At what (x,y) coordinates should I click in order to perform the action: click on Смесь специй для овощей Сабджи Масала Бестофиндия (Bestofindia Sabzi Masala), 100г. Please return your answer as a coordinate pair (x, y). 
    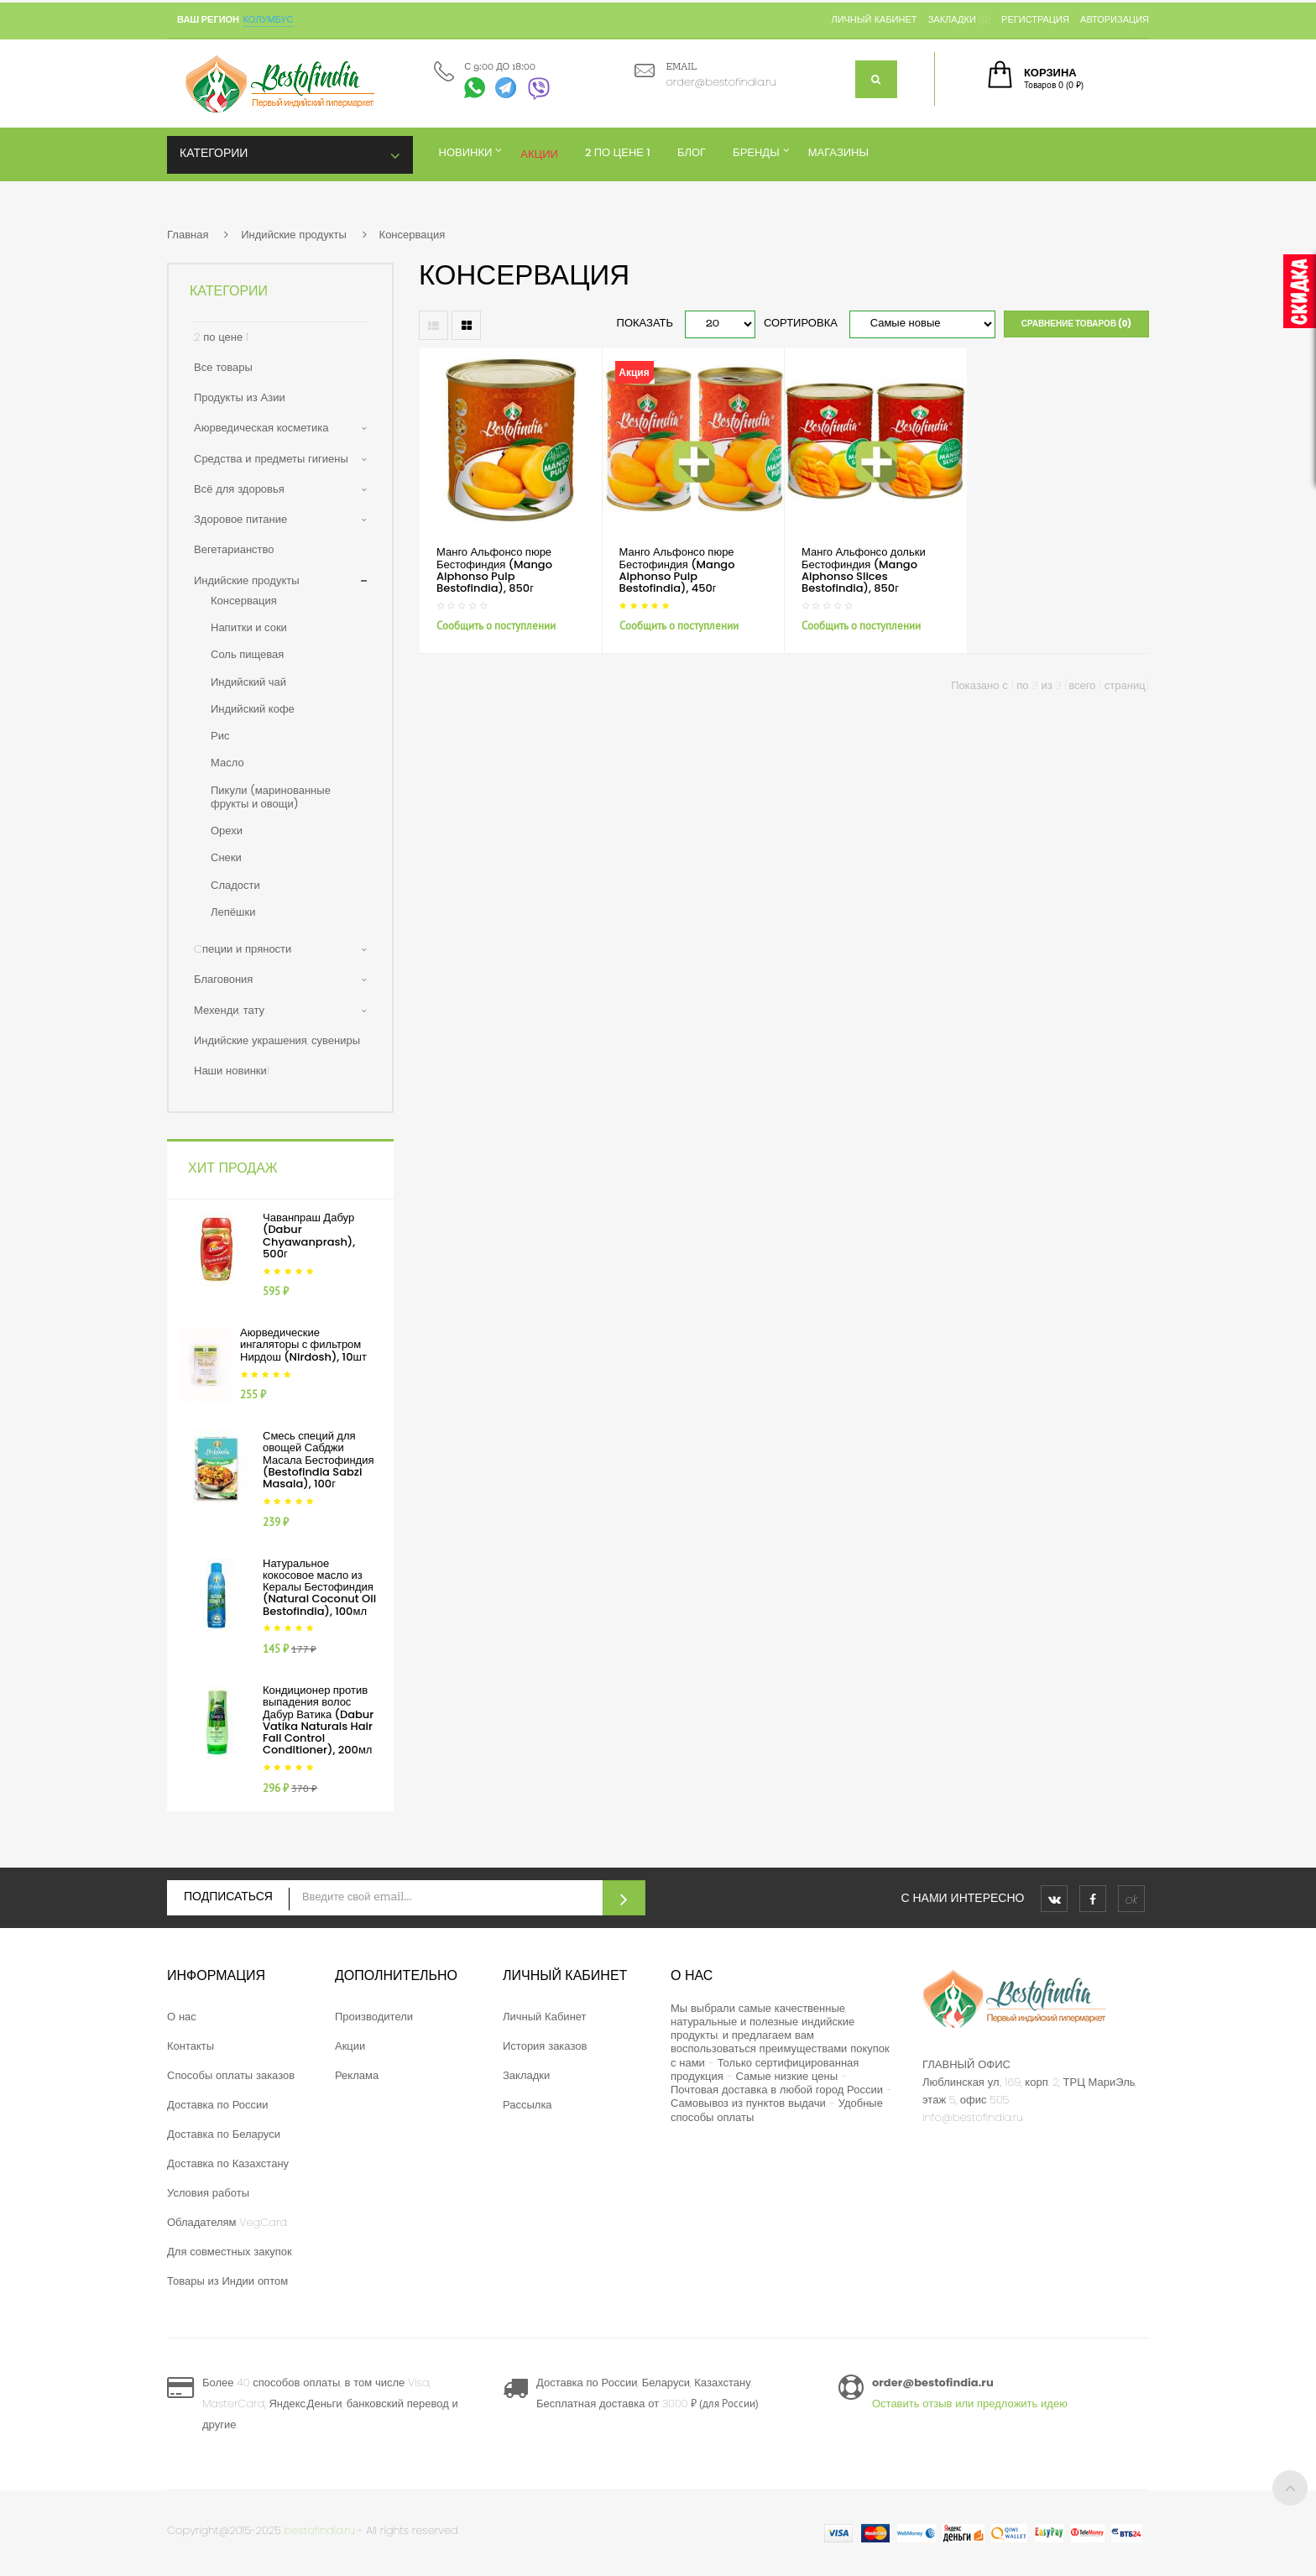
    Looking at the image, I should click on (318, 1460).